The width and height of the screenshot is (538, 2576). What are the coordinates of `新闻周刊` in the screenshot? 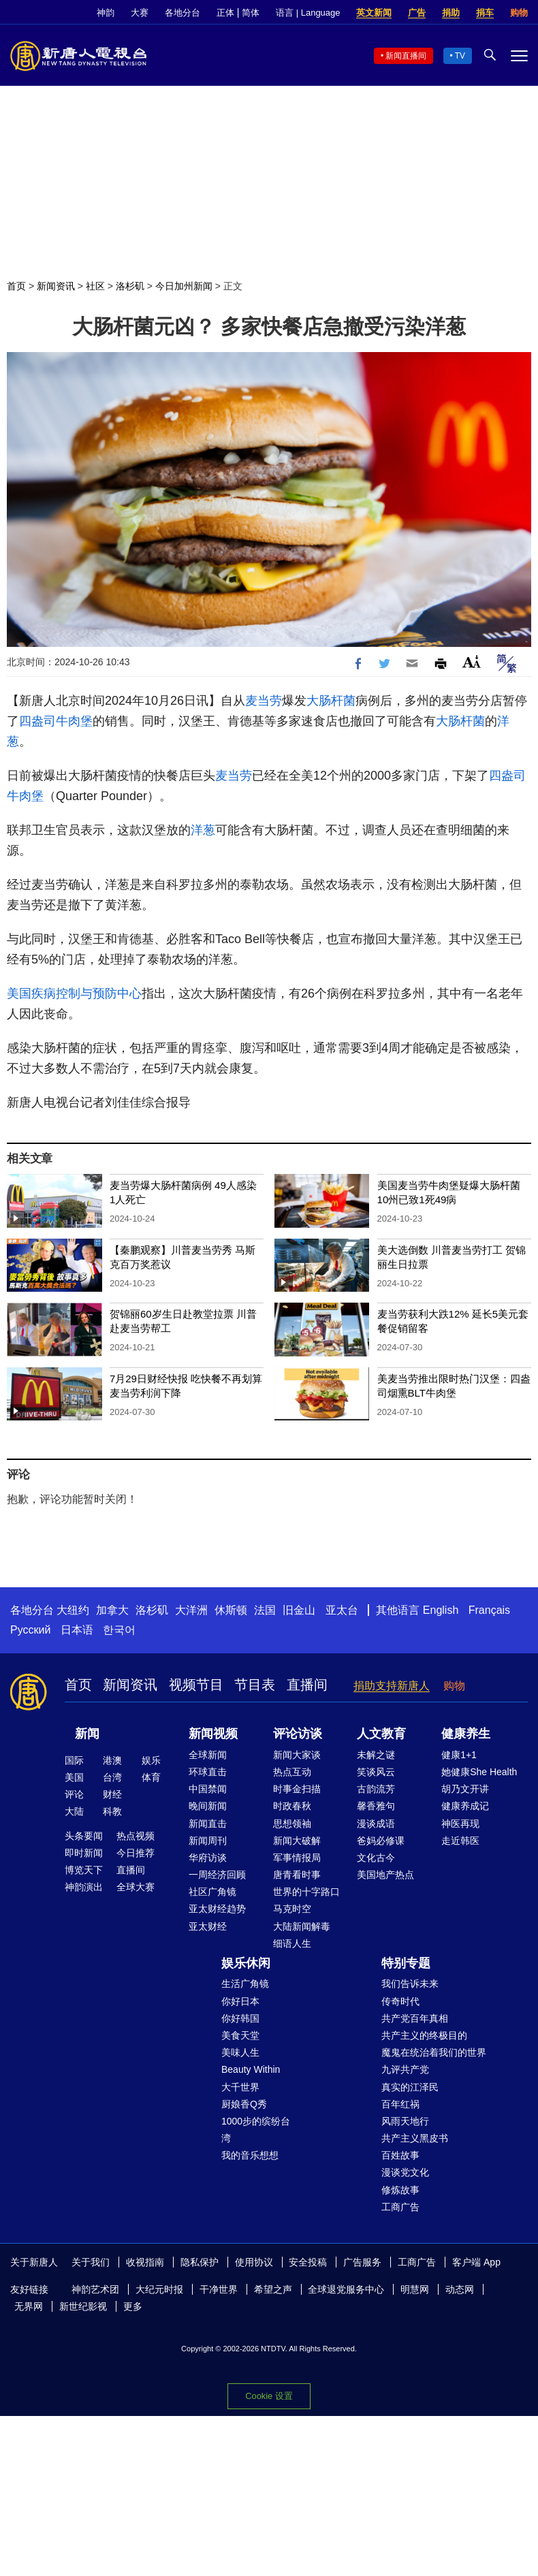 It's located at (208, 1840).